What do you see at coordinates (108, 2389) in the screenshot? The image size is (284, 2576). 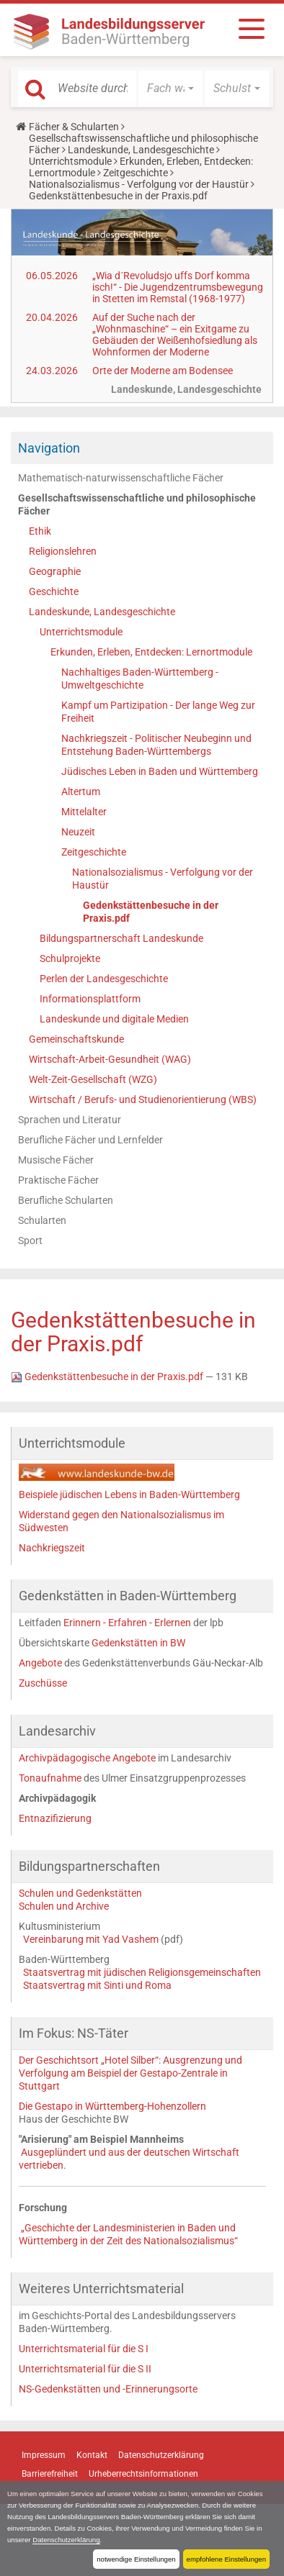 I see `NS-Gedenkstätten und -Erinnerungsorte` at bounding box center [108, 2389].